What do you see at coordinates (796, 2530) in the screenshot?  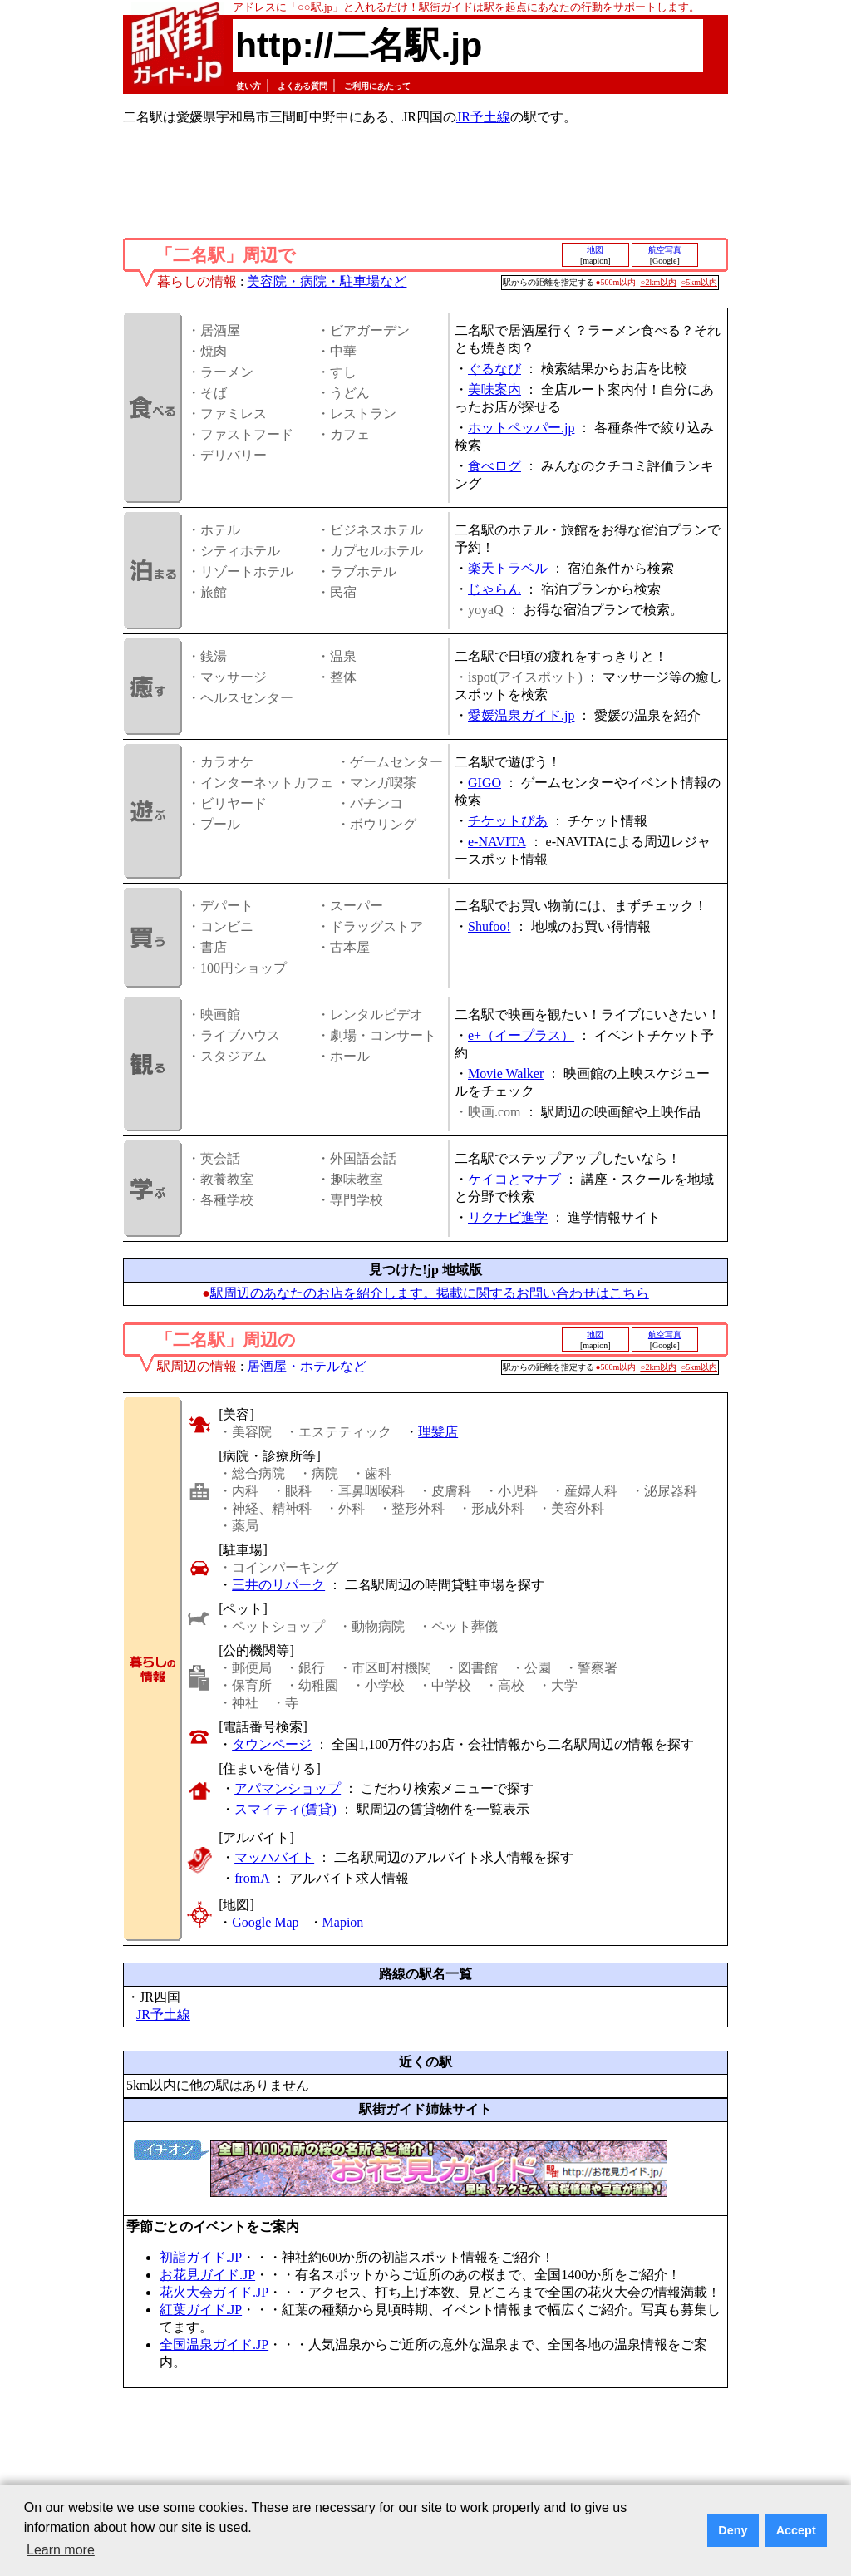 I see `Accept [button]` at bounding box center [796, 2530].